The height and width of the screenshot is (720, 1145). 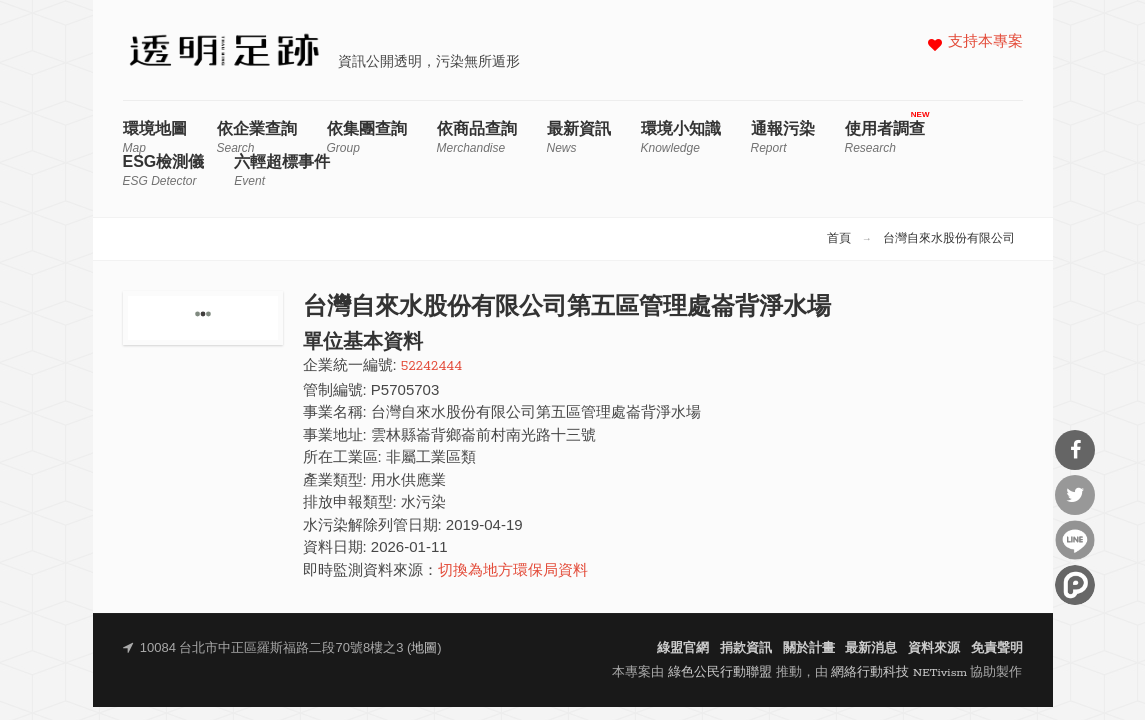 What do you see at coordinates (681, 137) in the screenshot?
I see `環境小知識` at bounding box center [681, 137].